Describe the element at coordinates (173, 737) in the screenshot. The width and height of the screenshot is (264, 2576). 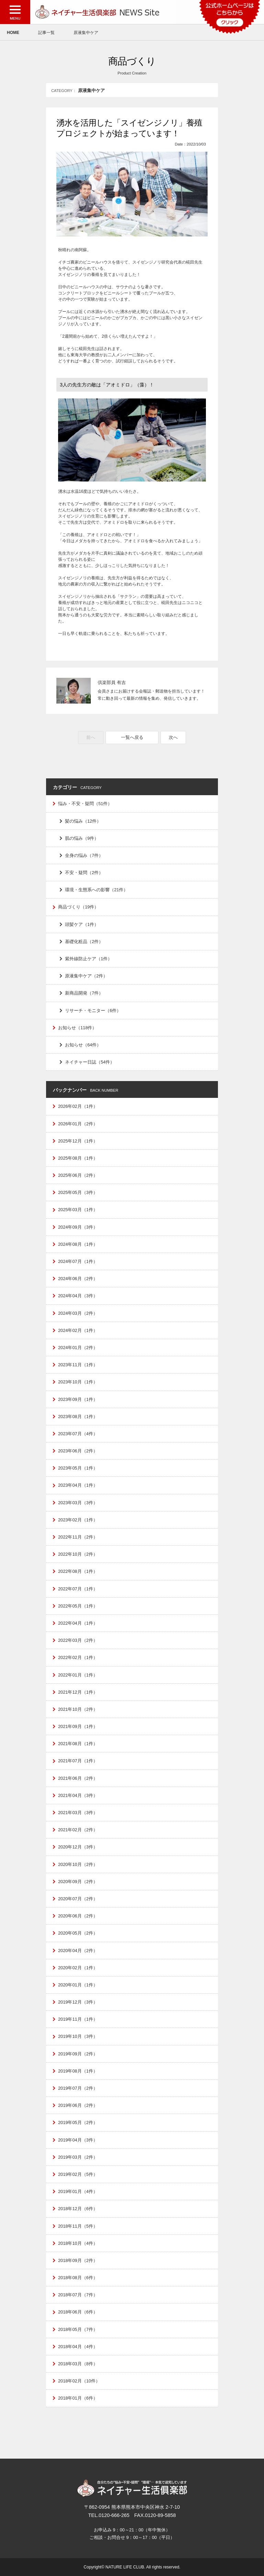
I see `次へ` at that location.